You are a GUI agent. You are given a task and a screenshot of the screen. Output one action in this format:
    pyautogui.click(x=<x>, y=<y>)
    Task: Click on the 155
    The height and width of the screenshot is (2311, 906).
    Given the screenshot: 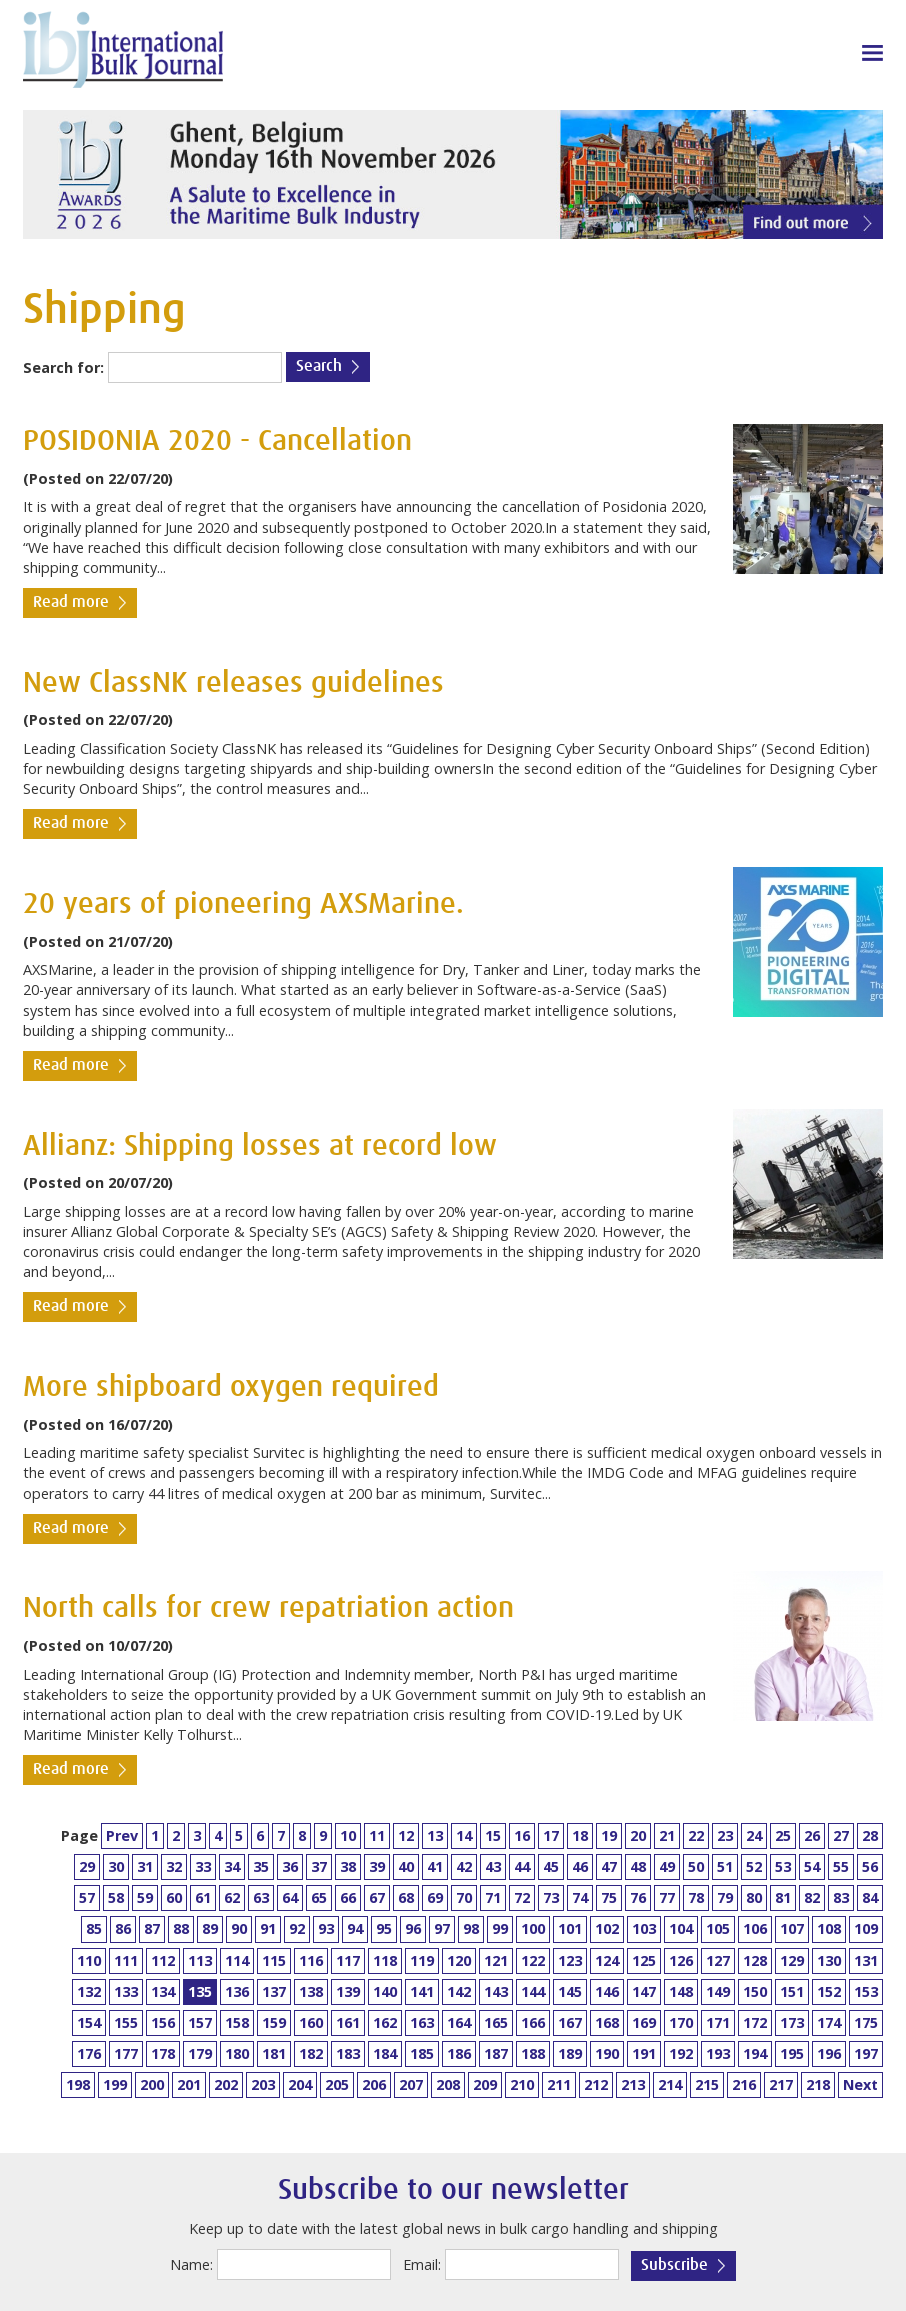 What is the action you would take?
    pyautogui.click(x=126, y=2022)
    